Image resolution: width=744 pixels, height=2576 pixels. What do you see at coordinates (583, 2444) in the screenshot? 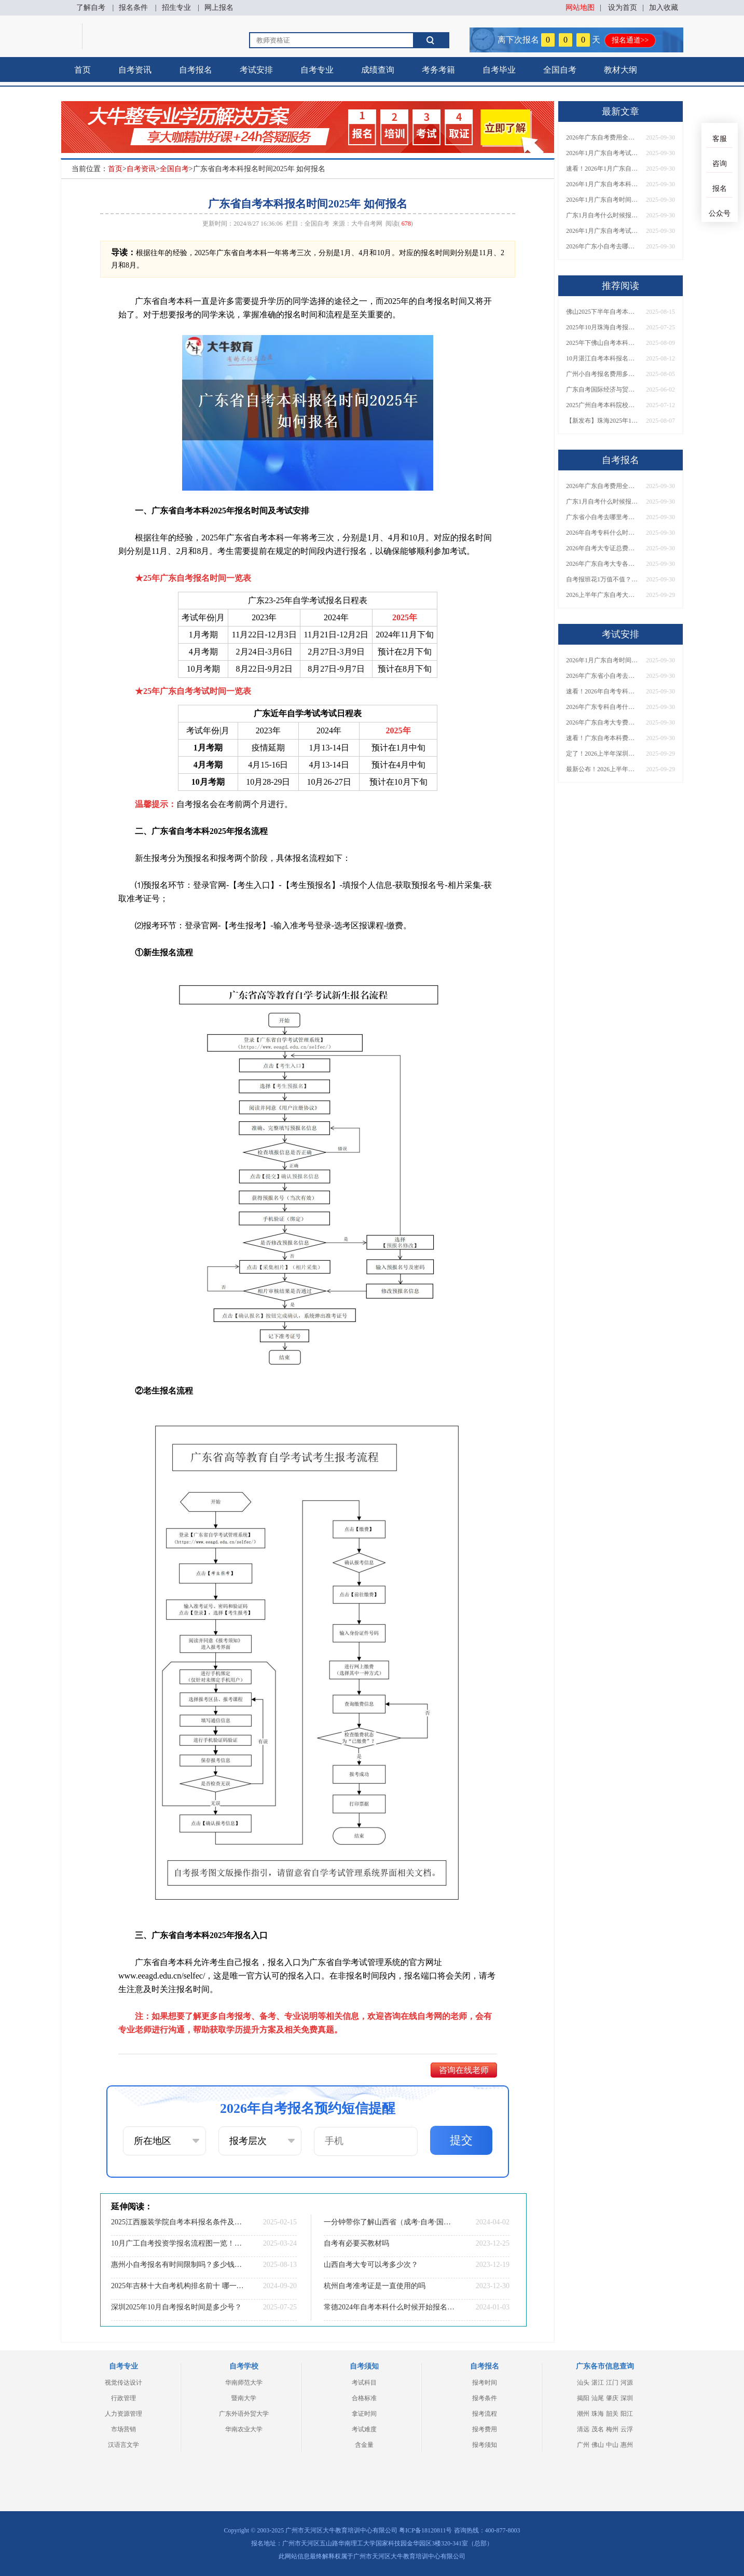
I see `广州` at bounding box center [583, 2444].